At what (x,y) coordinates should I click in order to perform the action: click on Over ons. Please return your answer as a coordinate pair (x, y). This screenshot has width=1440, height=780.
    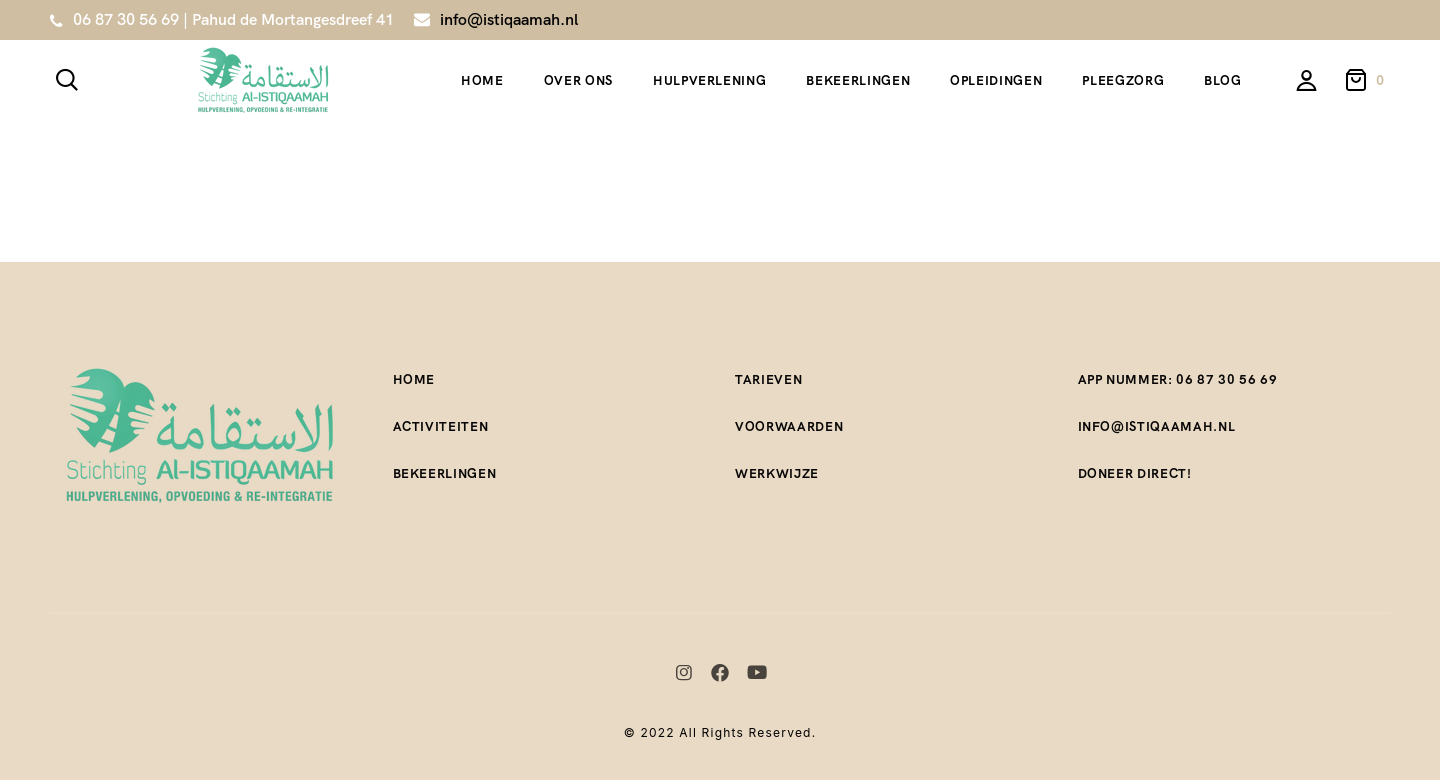
    Looking at the image, I should click on (578, 80).